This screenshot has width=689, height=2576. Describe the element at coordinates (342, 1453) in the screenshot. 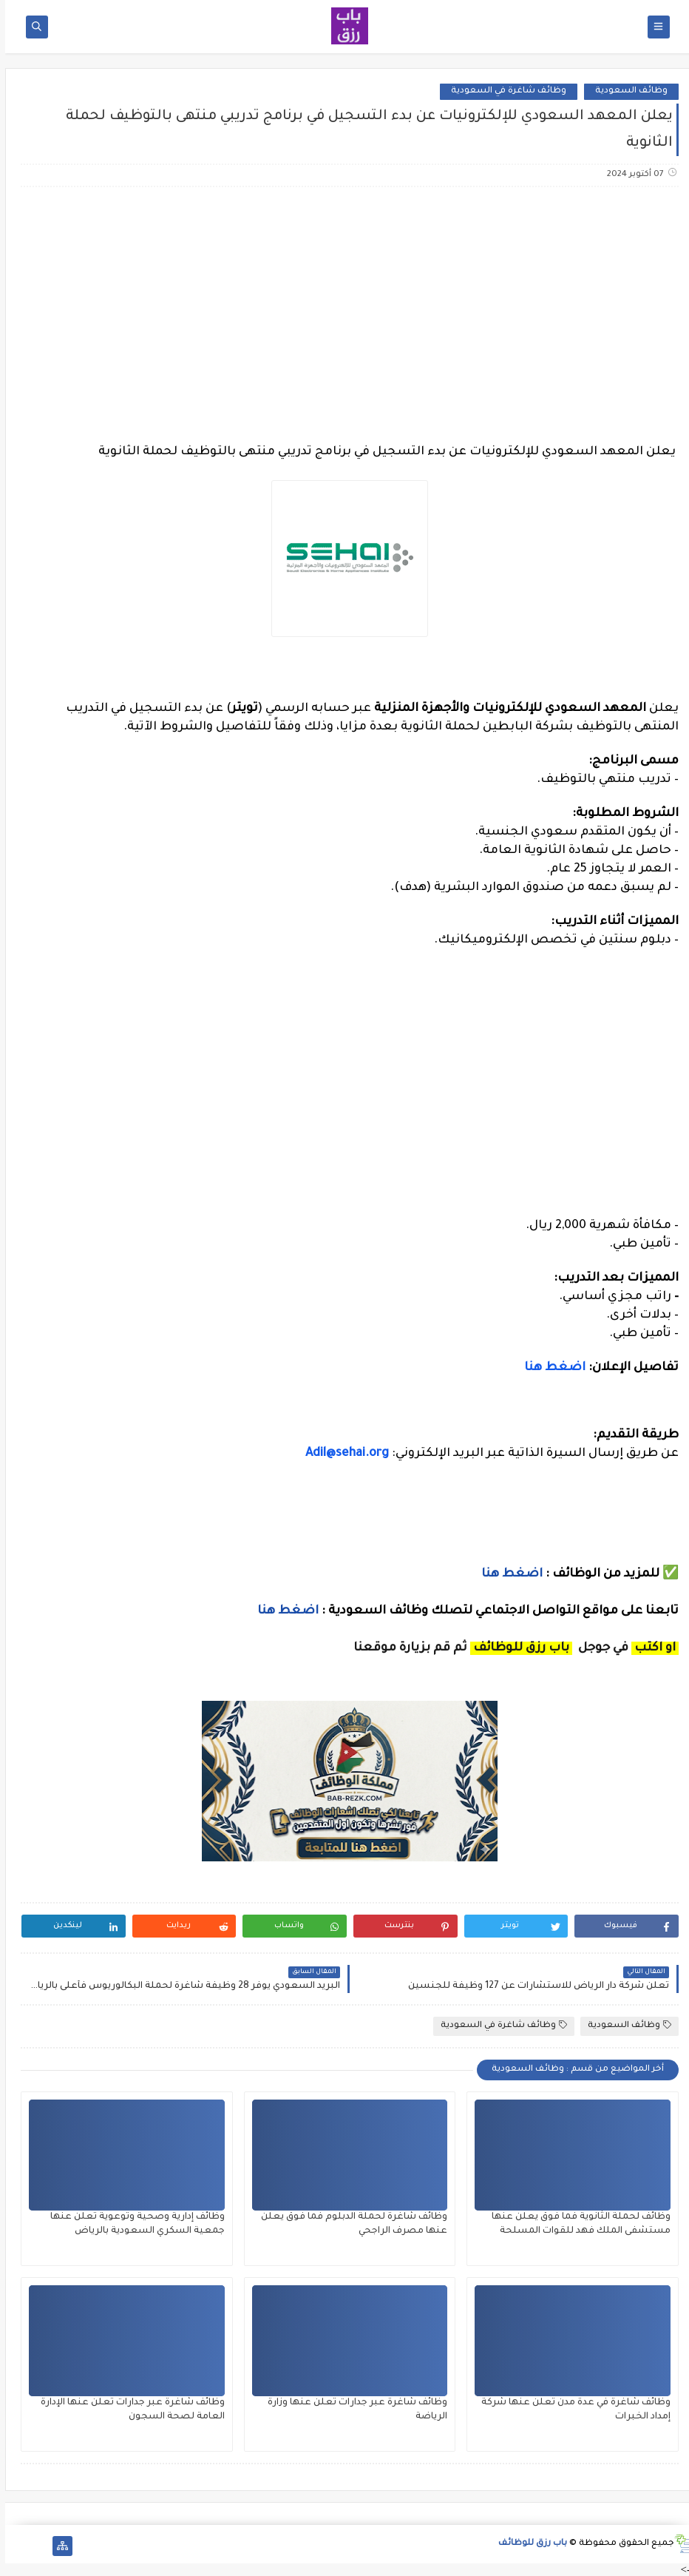

I see `Adil@sehai.org` at that location.